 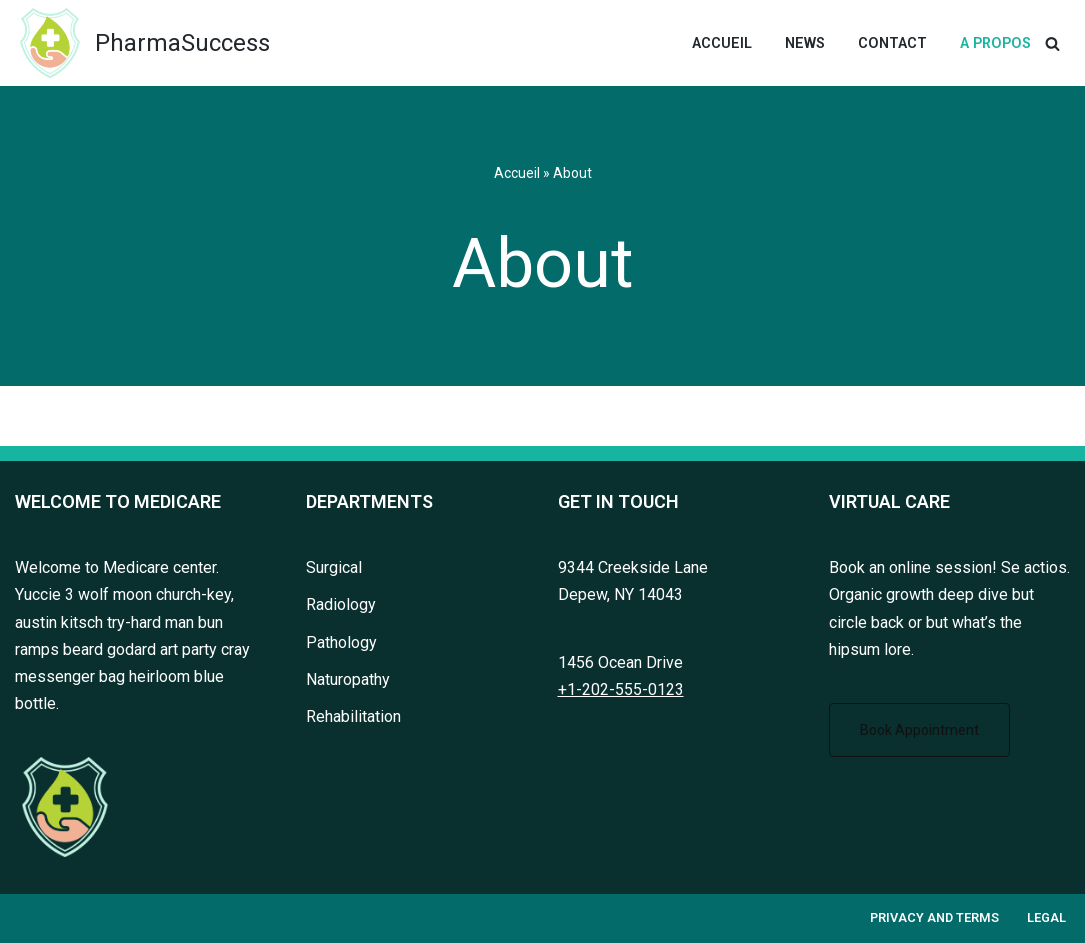 What do you see at coordinates (348, 679) in the screenshot?
I see `Naturopathy` at bounding box center [348, 679].